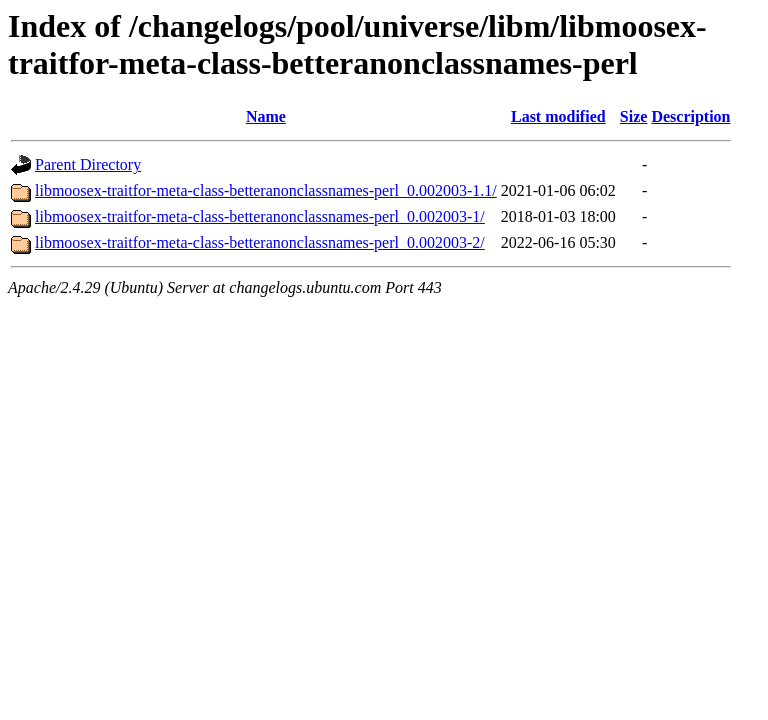  I want to click on libmoosex-traitfor-meta-class-betteranonclassnames-perl_0.002003-2/, so click(260, 242).